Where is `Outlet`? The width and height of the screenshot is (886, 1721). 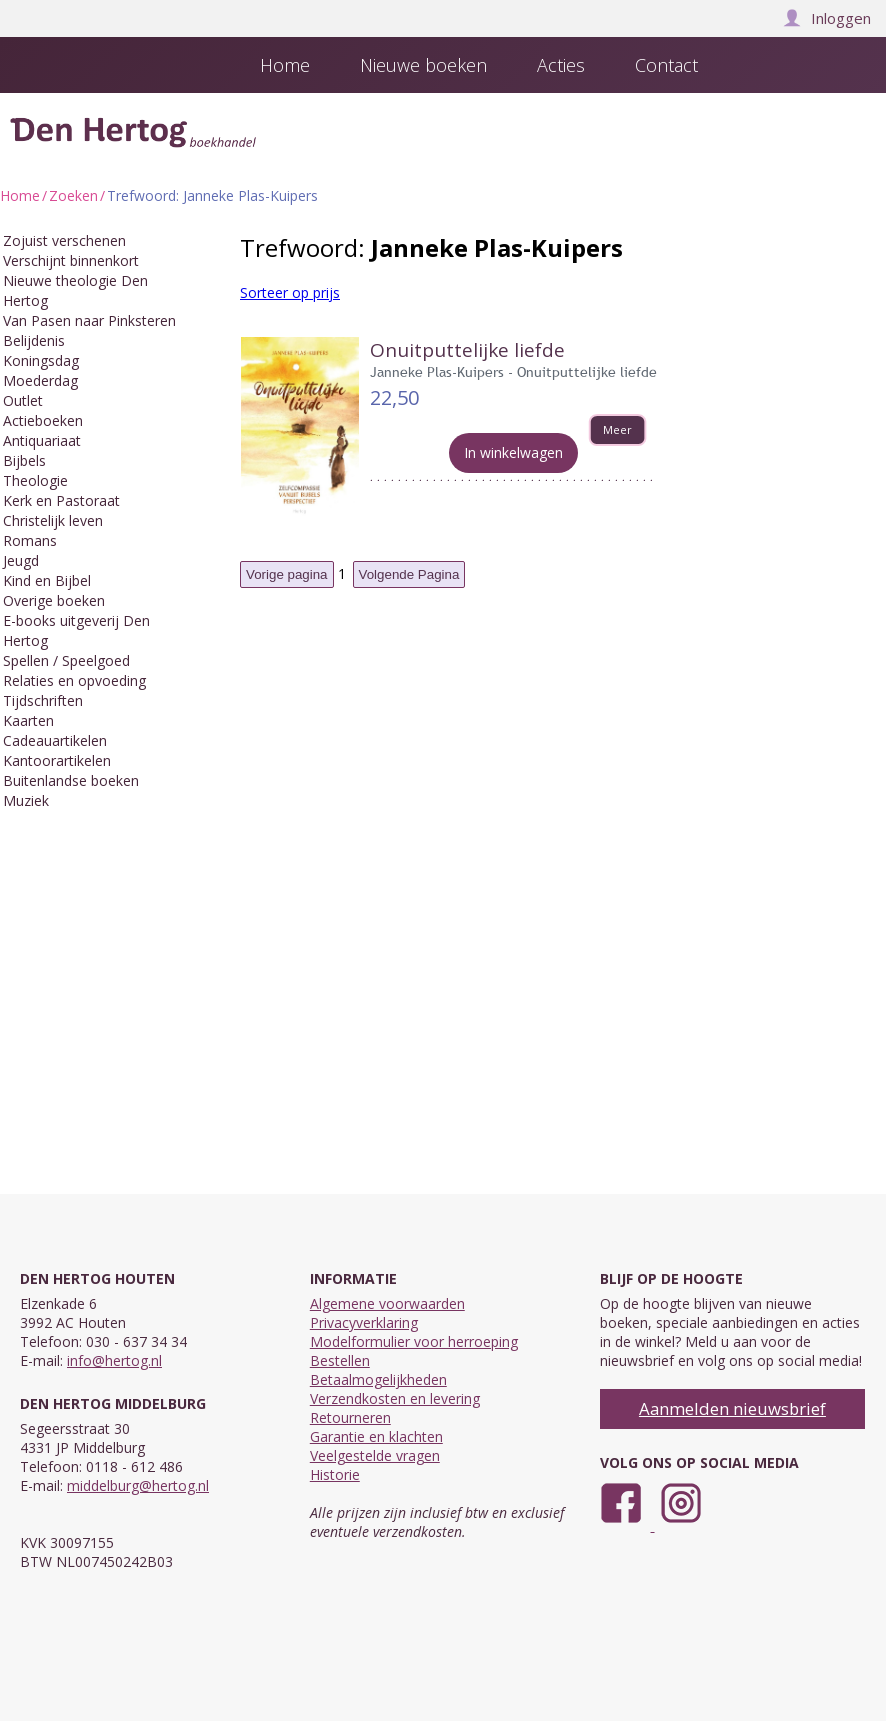 Outlet is located at coordinates (23, 400).